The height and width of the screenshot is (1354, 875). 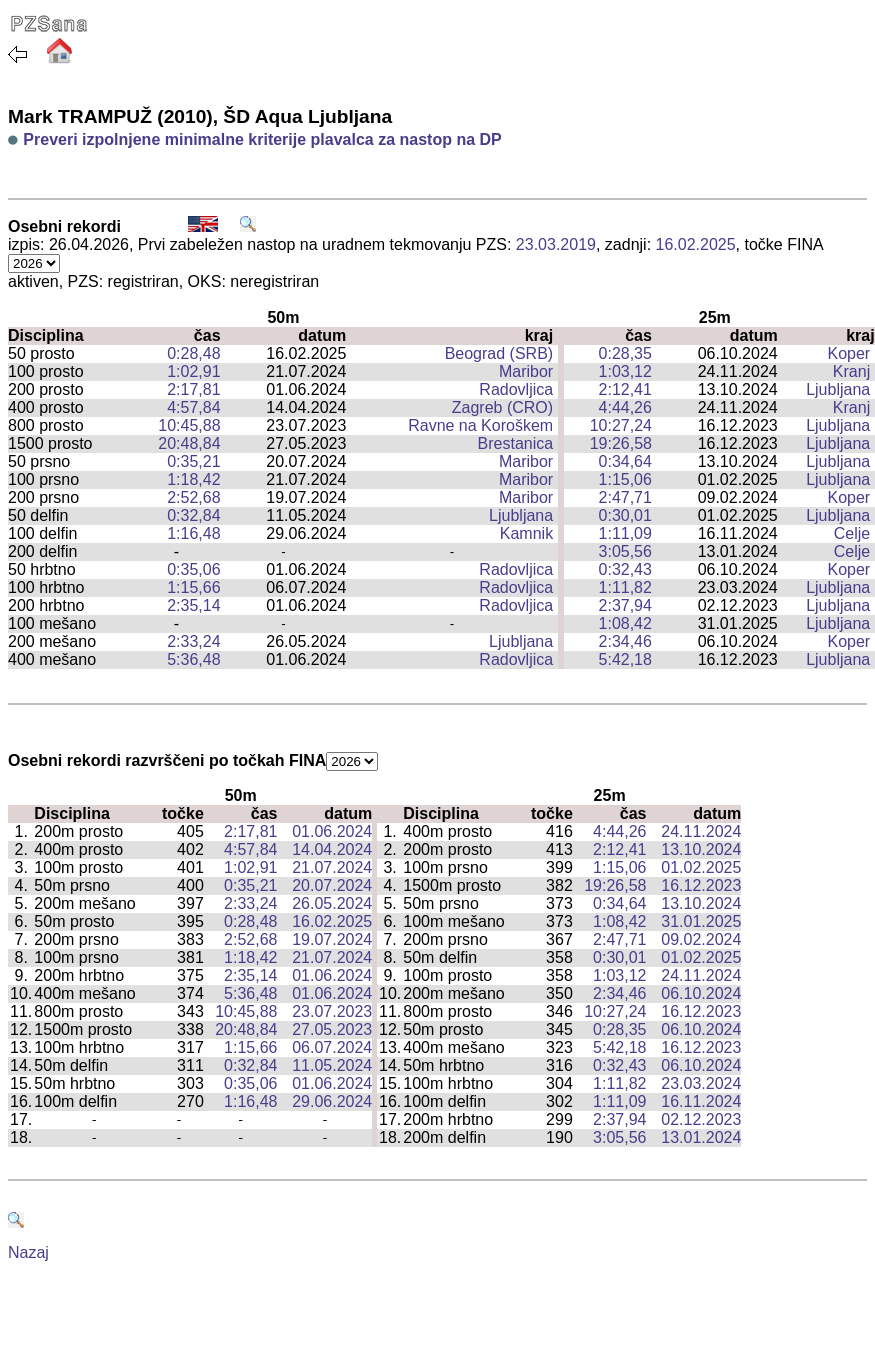 I want to click on 5:36,48, so click(x=193, y=659).